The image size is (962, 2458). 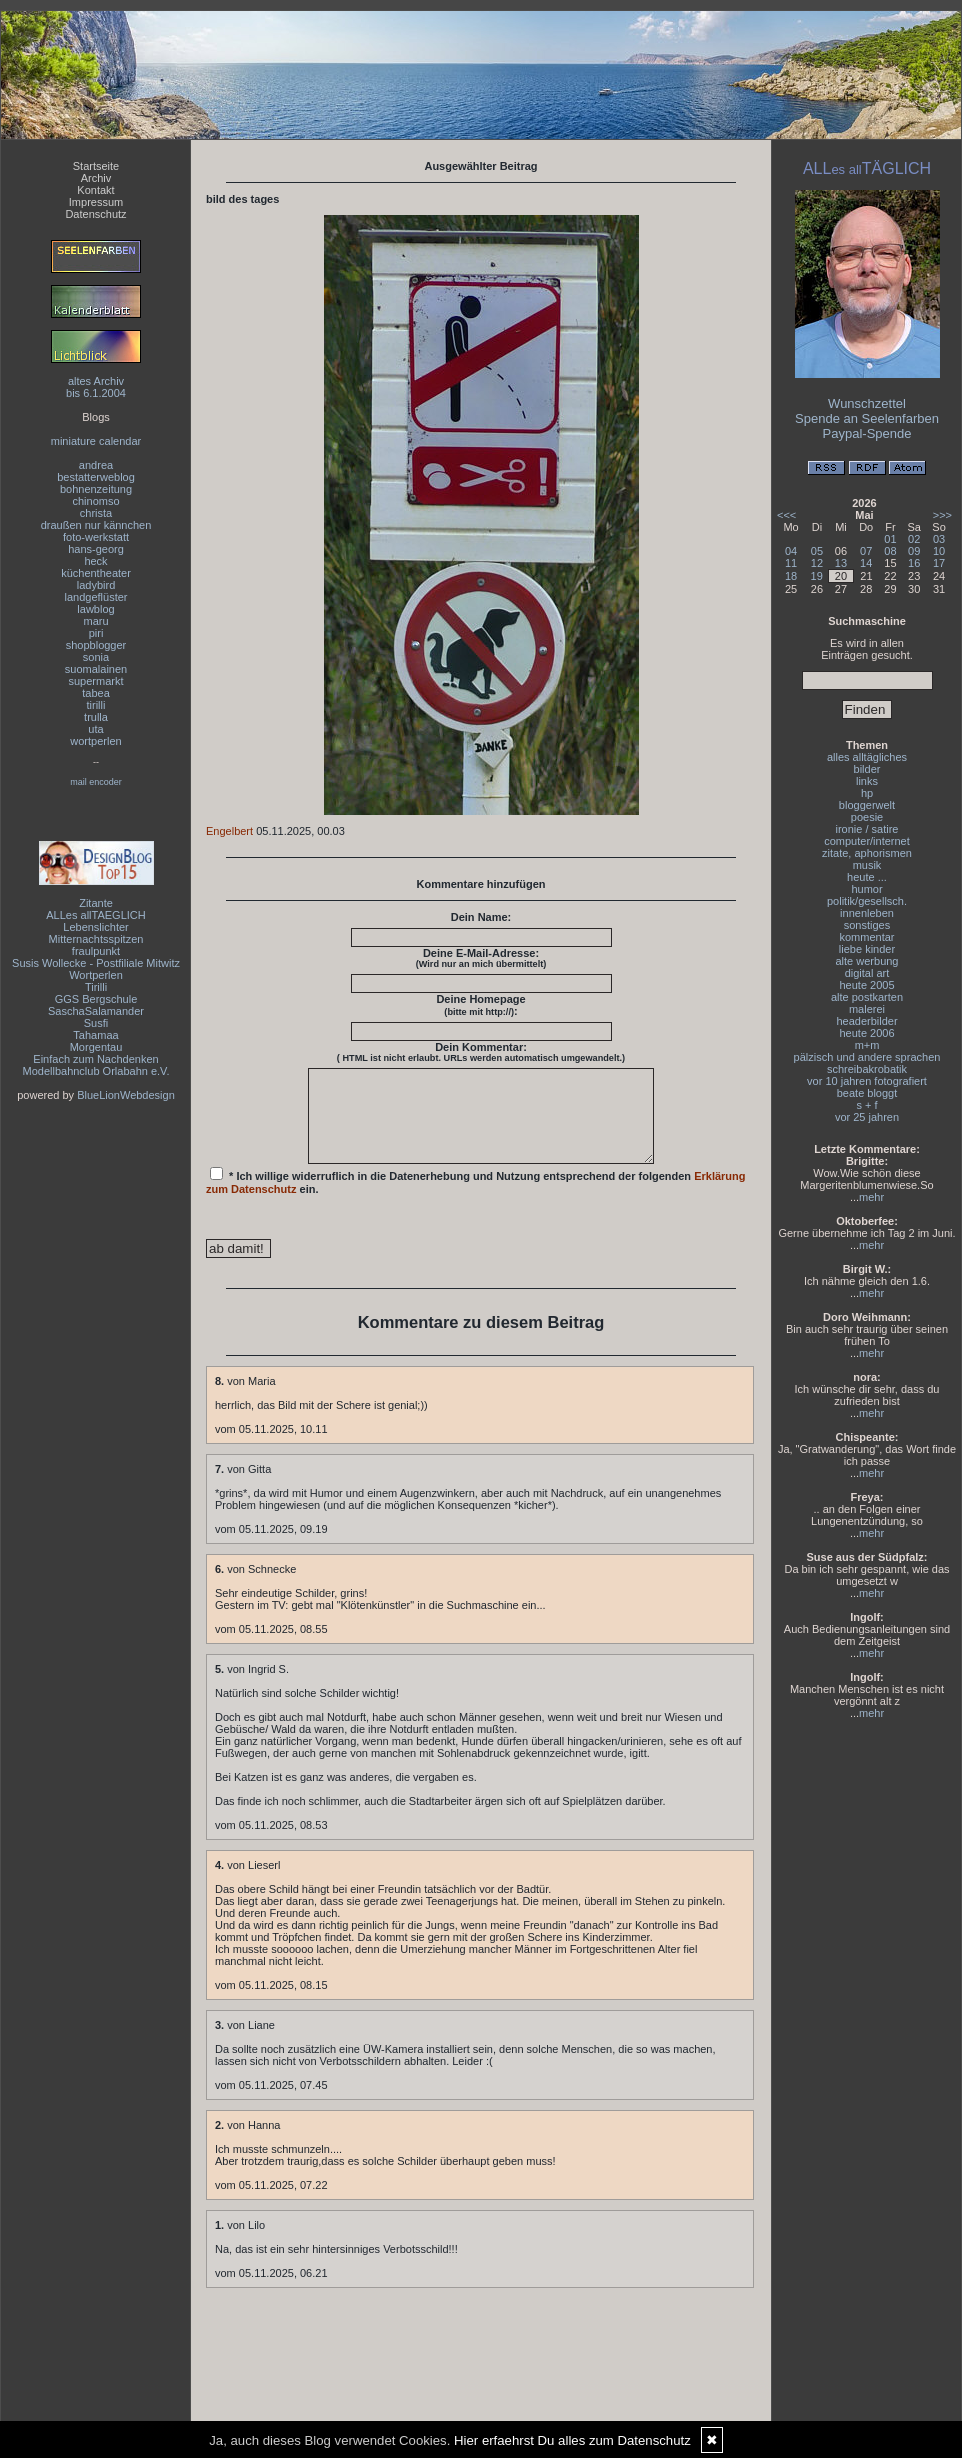 I want to click on 09, so click(x=914, y=551).